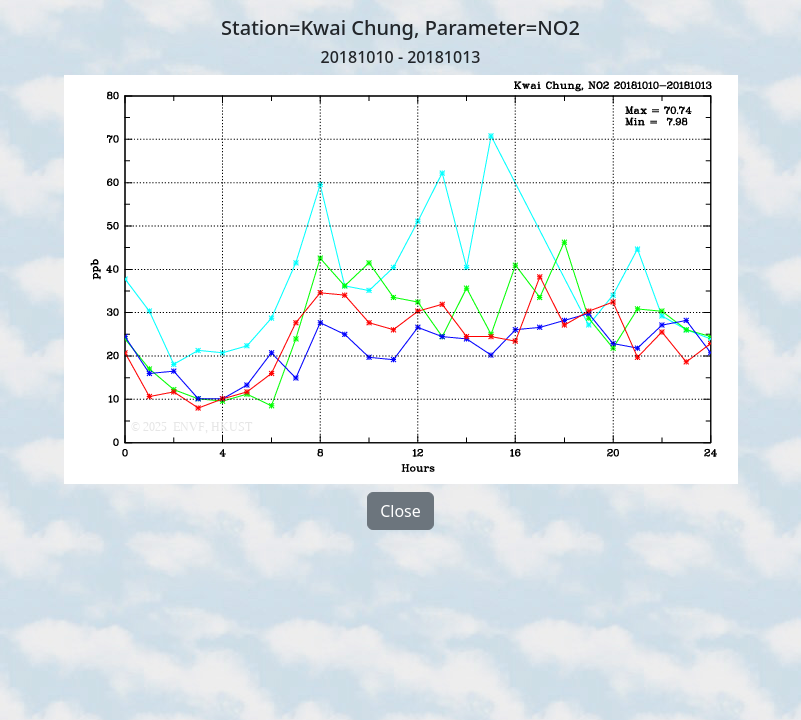 The width and height of the screenshot is (801, 720). Describe the element at coordinates (400, 511) in the screenshot. I see `Close` at that location.